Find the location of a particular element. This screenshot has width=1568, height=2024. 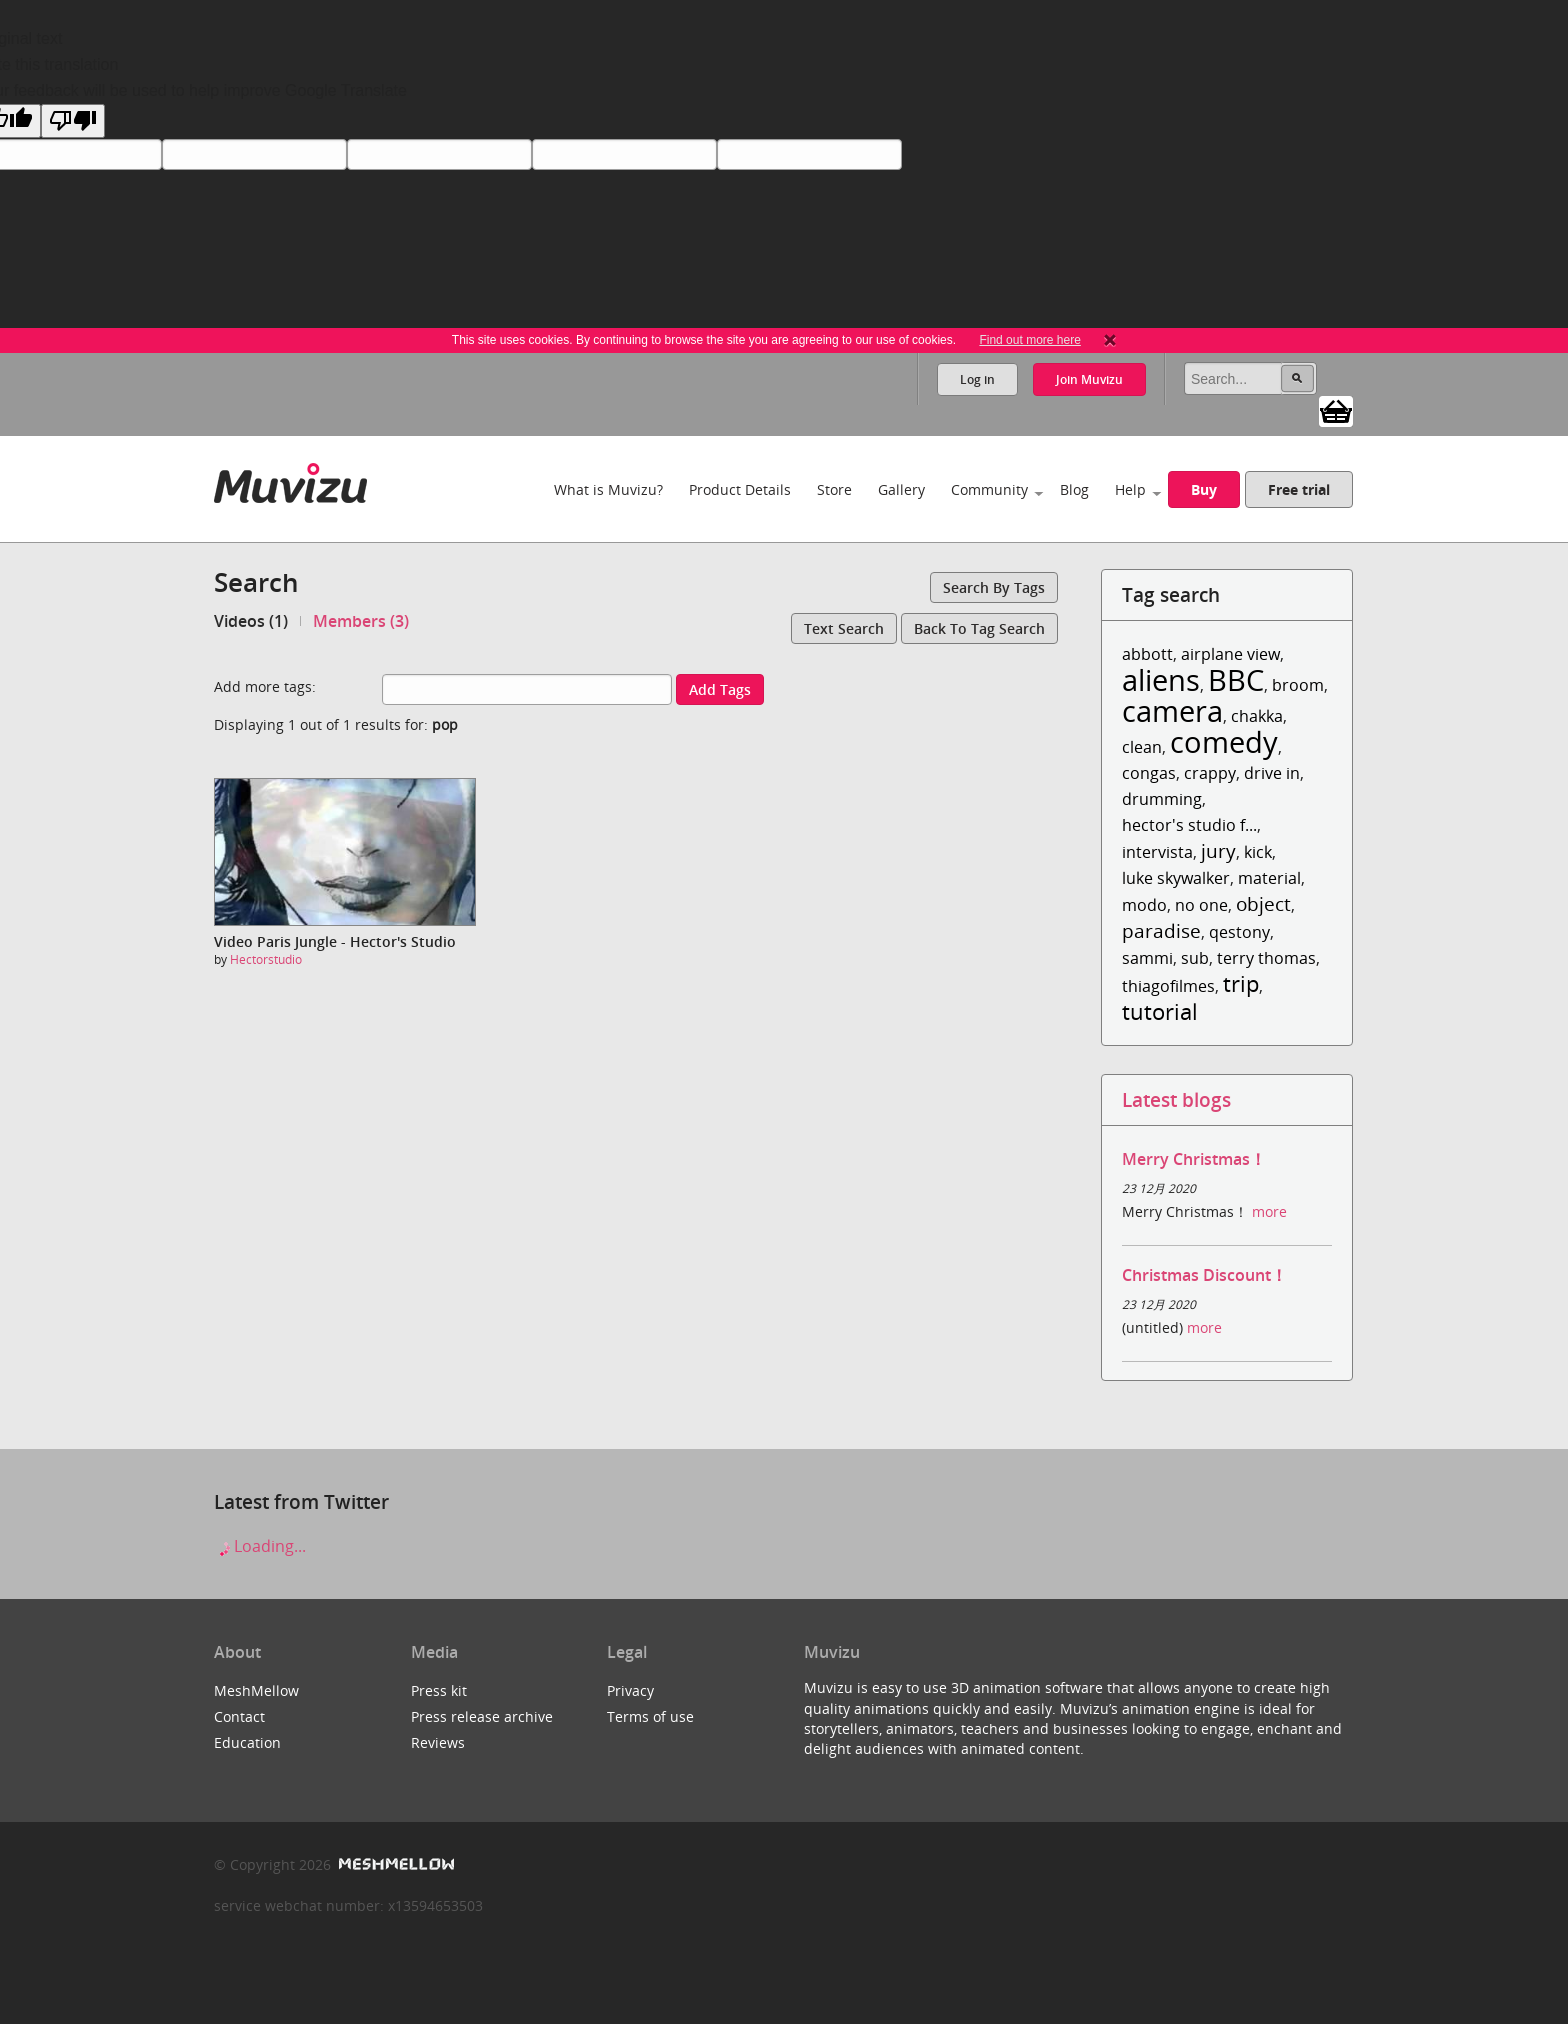

Loading... is located at coordinates (260, 1546).